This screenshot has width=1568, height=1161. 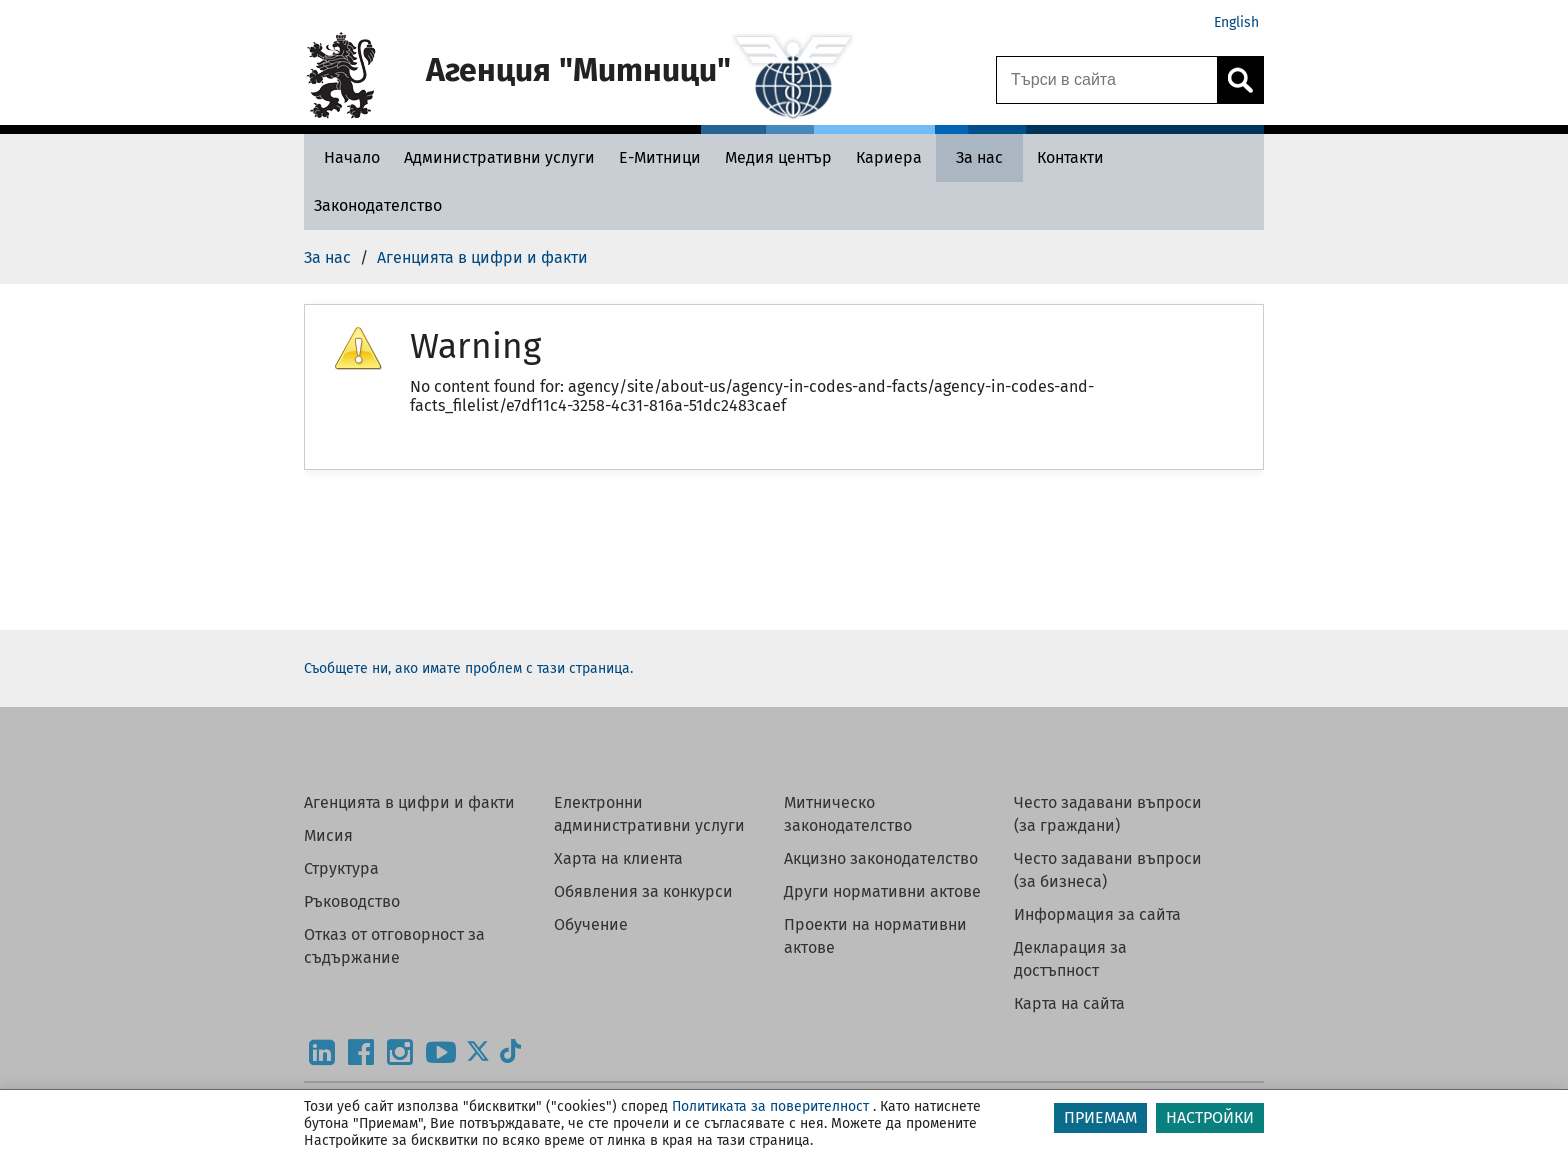 I want to click on Често задавани въпроси (за граждани), so click(x=1108, y=814).